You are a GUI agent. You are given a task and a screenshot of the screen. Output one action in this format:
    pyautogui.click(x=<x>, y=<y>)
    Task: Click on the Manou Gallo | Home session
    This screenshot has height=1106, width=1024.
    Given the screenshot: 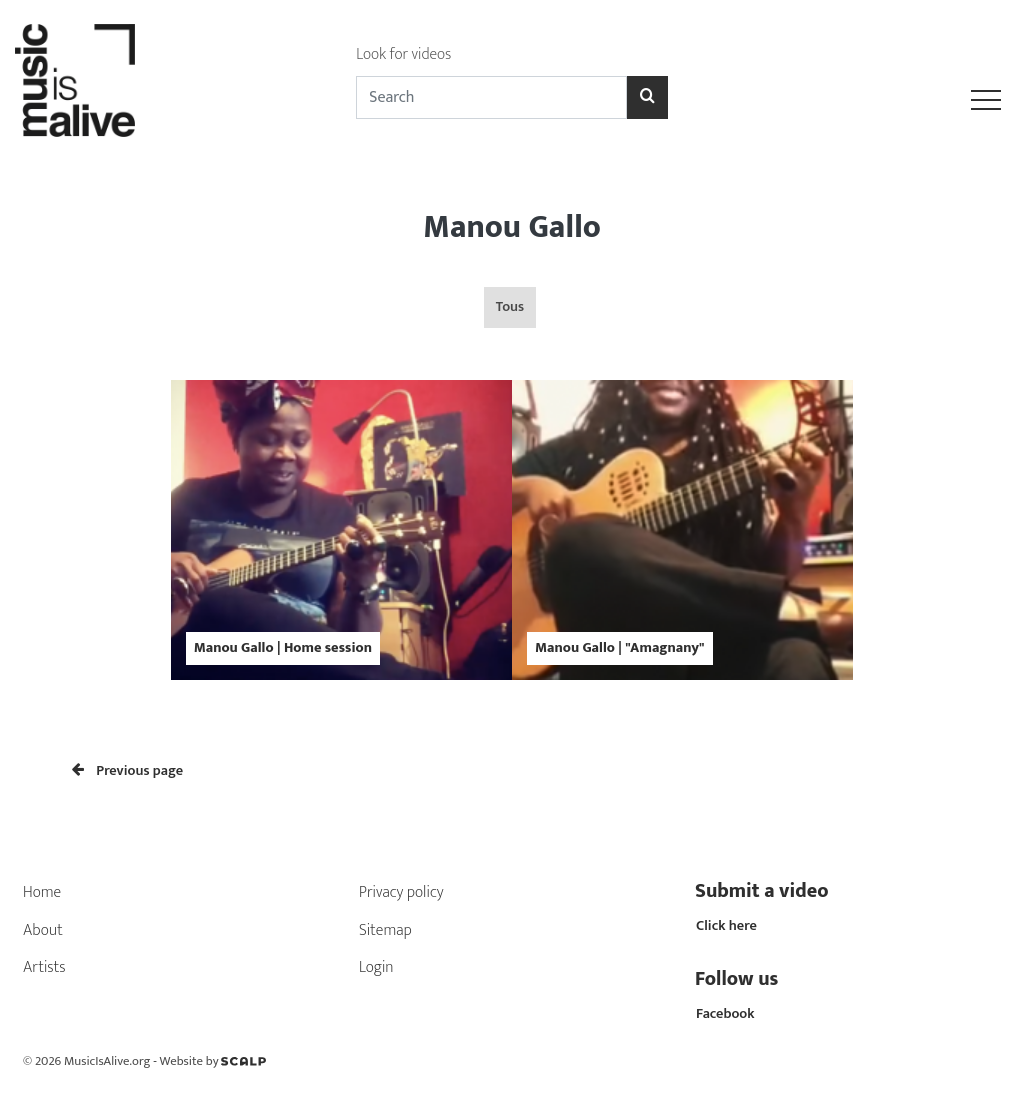 What is the action you would take?
    pyautogui.click(x=283, y=648)
    